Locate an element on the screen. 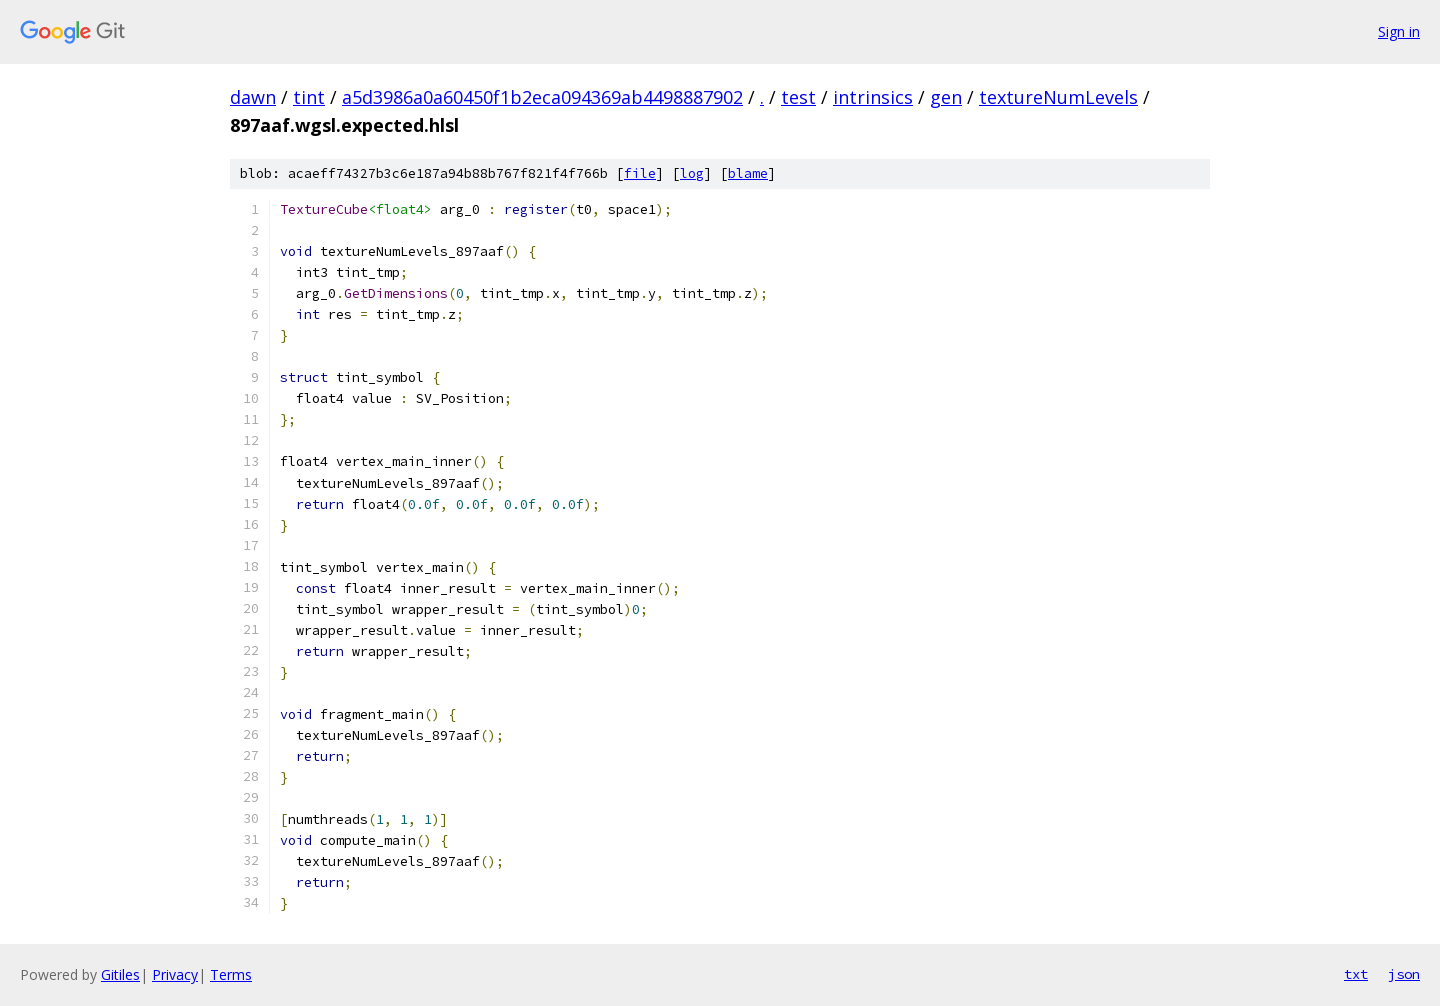 Image resolution: width=1440 pixels, height=1006 pixels. tint is located at coordinates (309, 97).